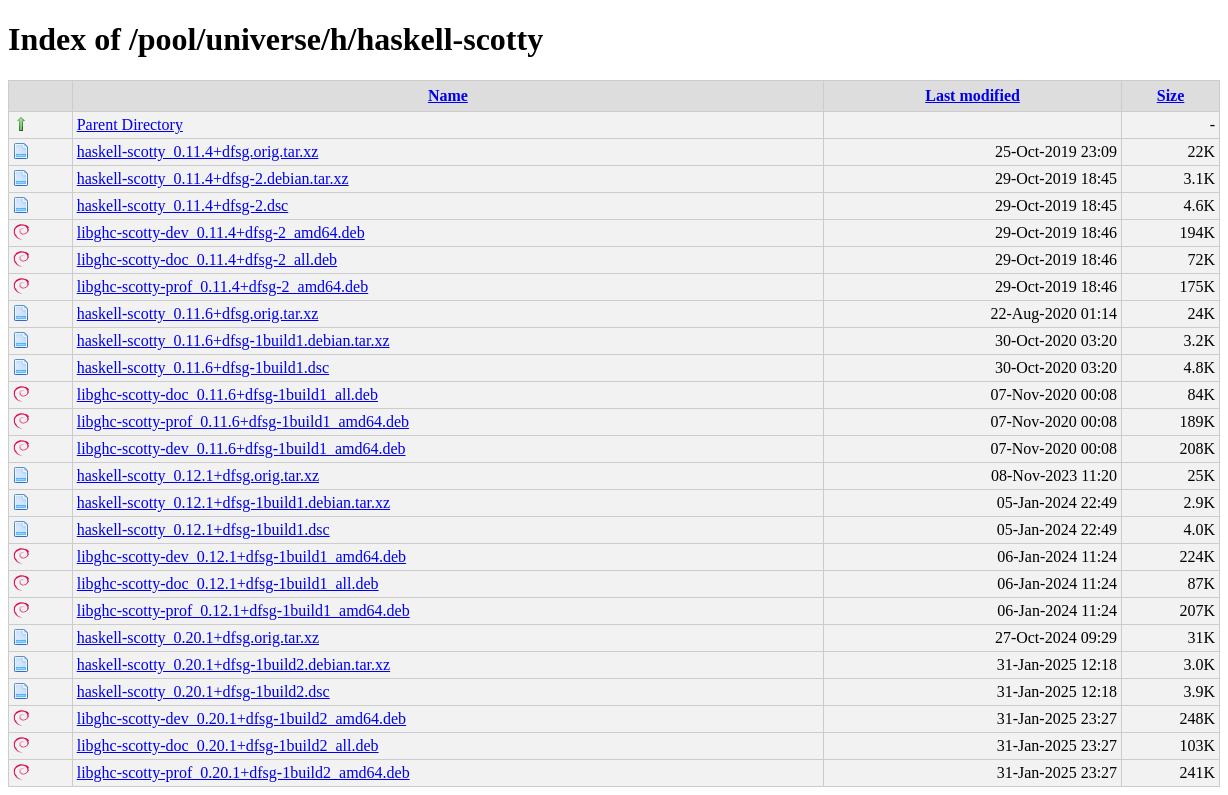 Image resolution: width=1228 pixels, height=795 pixels. What do you see at coordinates (241, 718) in the screenshot?
I see `libghc-scotty-dev_0.20.1+dfsg-1build2_amd64.deb` at bounding box center [241, 718].